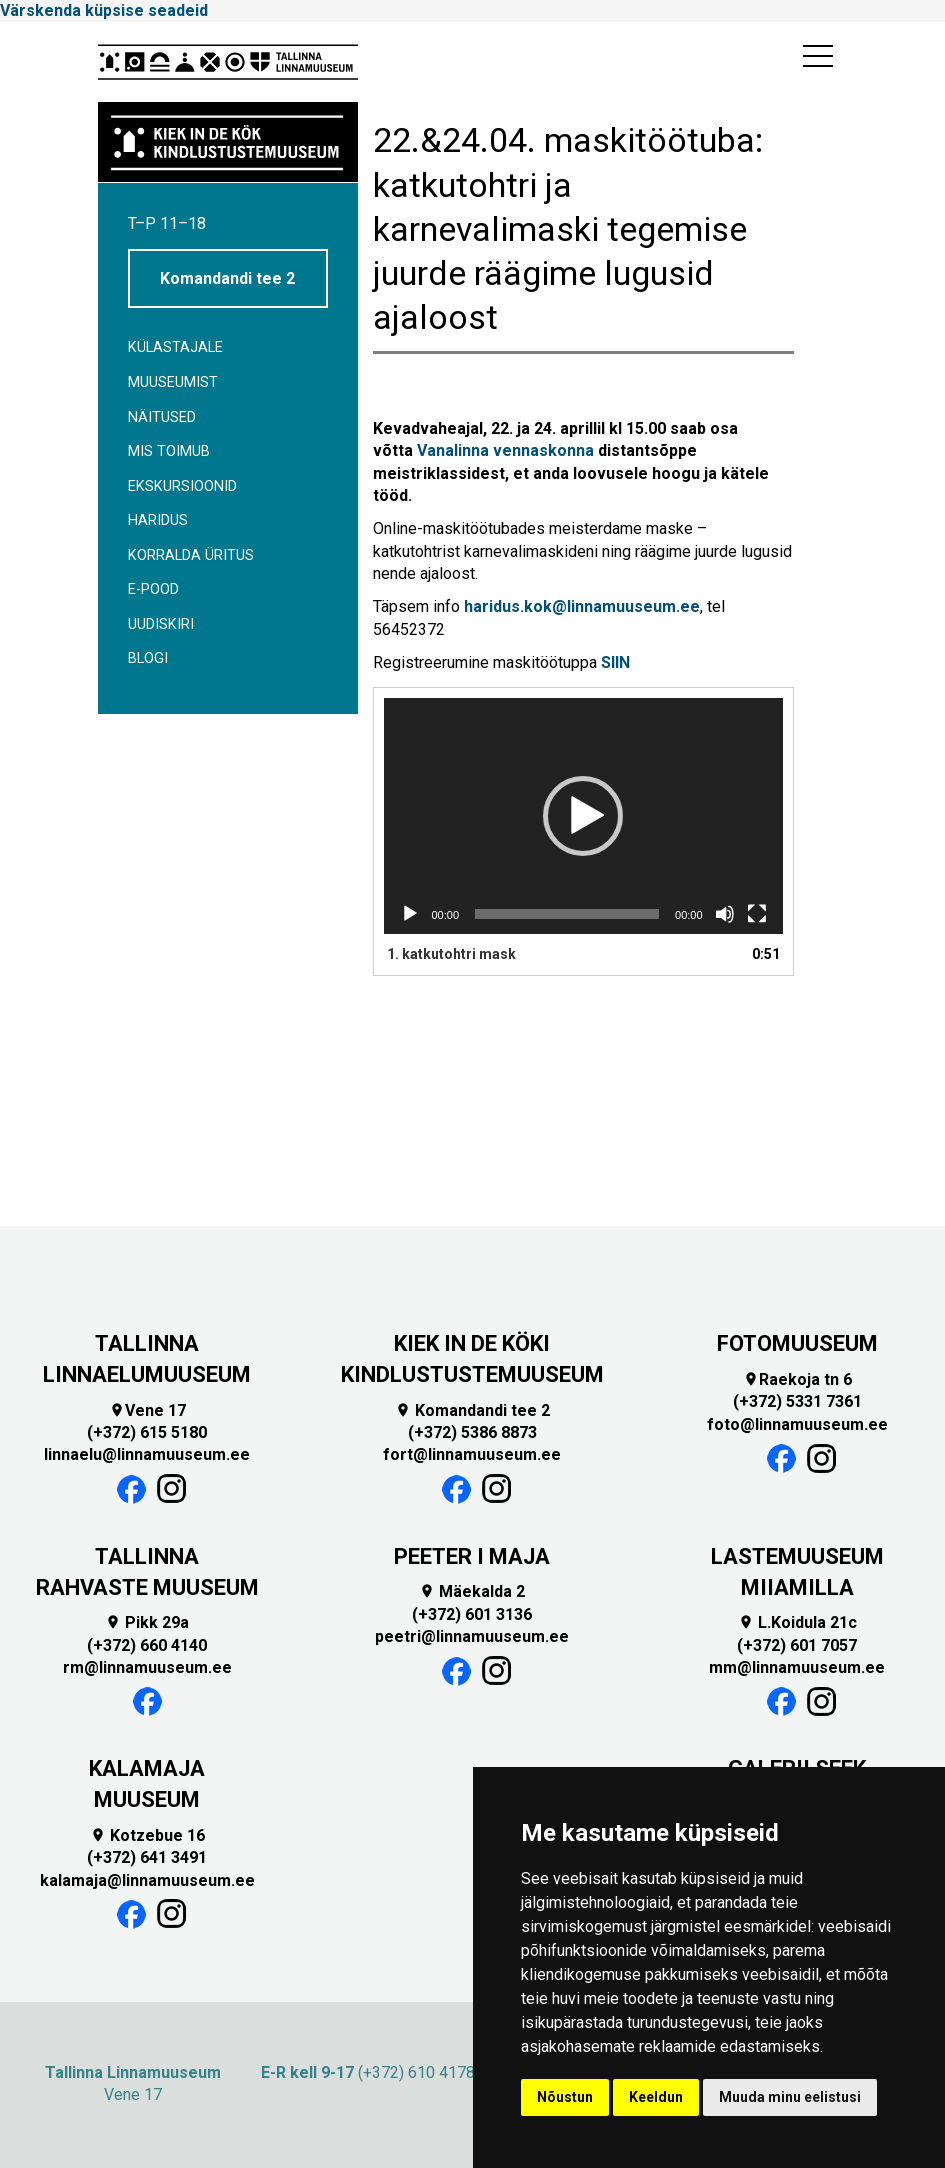 Image resolution: width=945 pixels, height=2168 pixels. Describe the element at coordinates (505, 450) in the screenshot. I see `Vanalinna vennaskonna` at that location.